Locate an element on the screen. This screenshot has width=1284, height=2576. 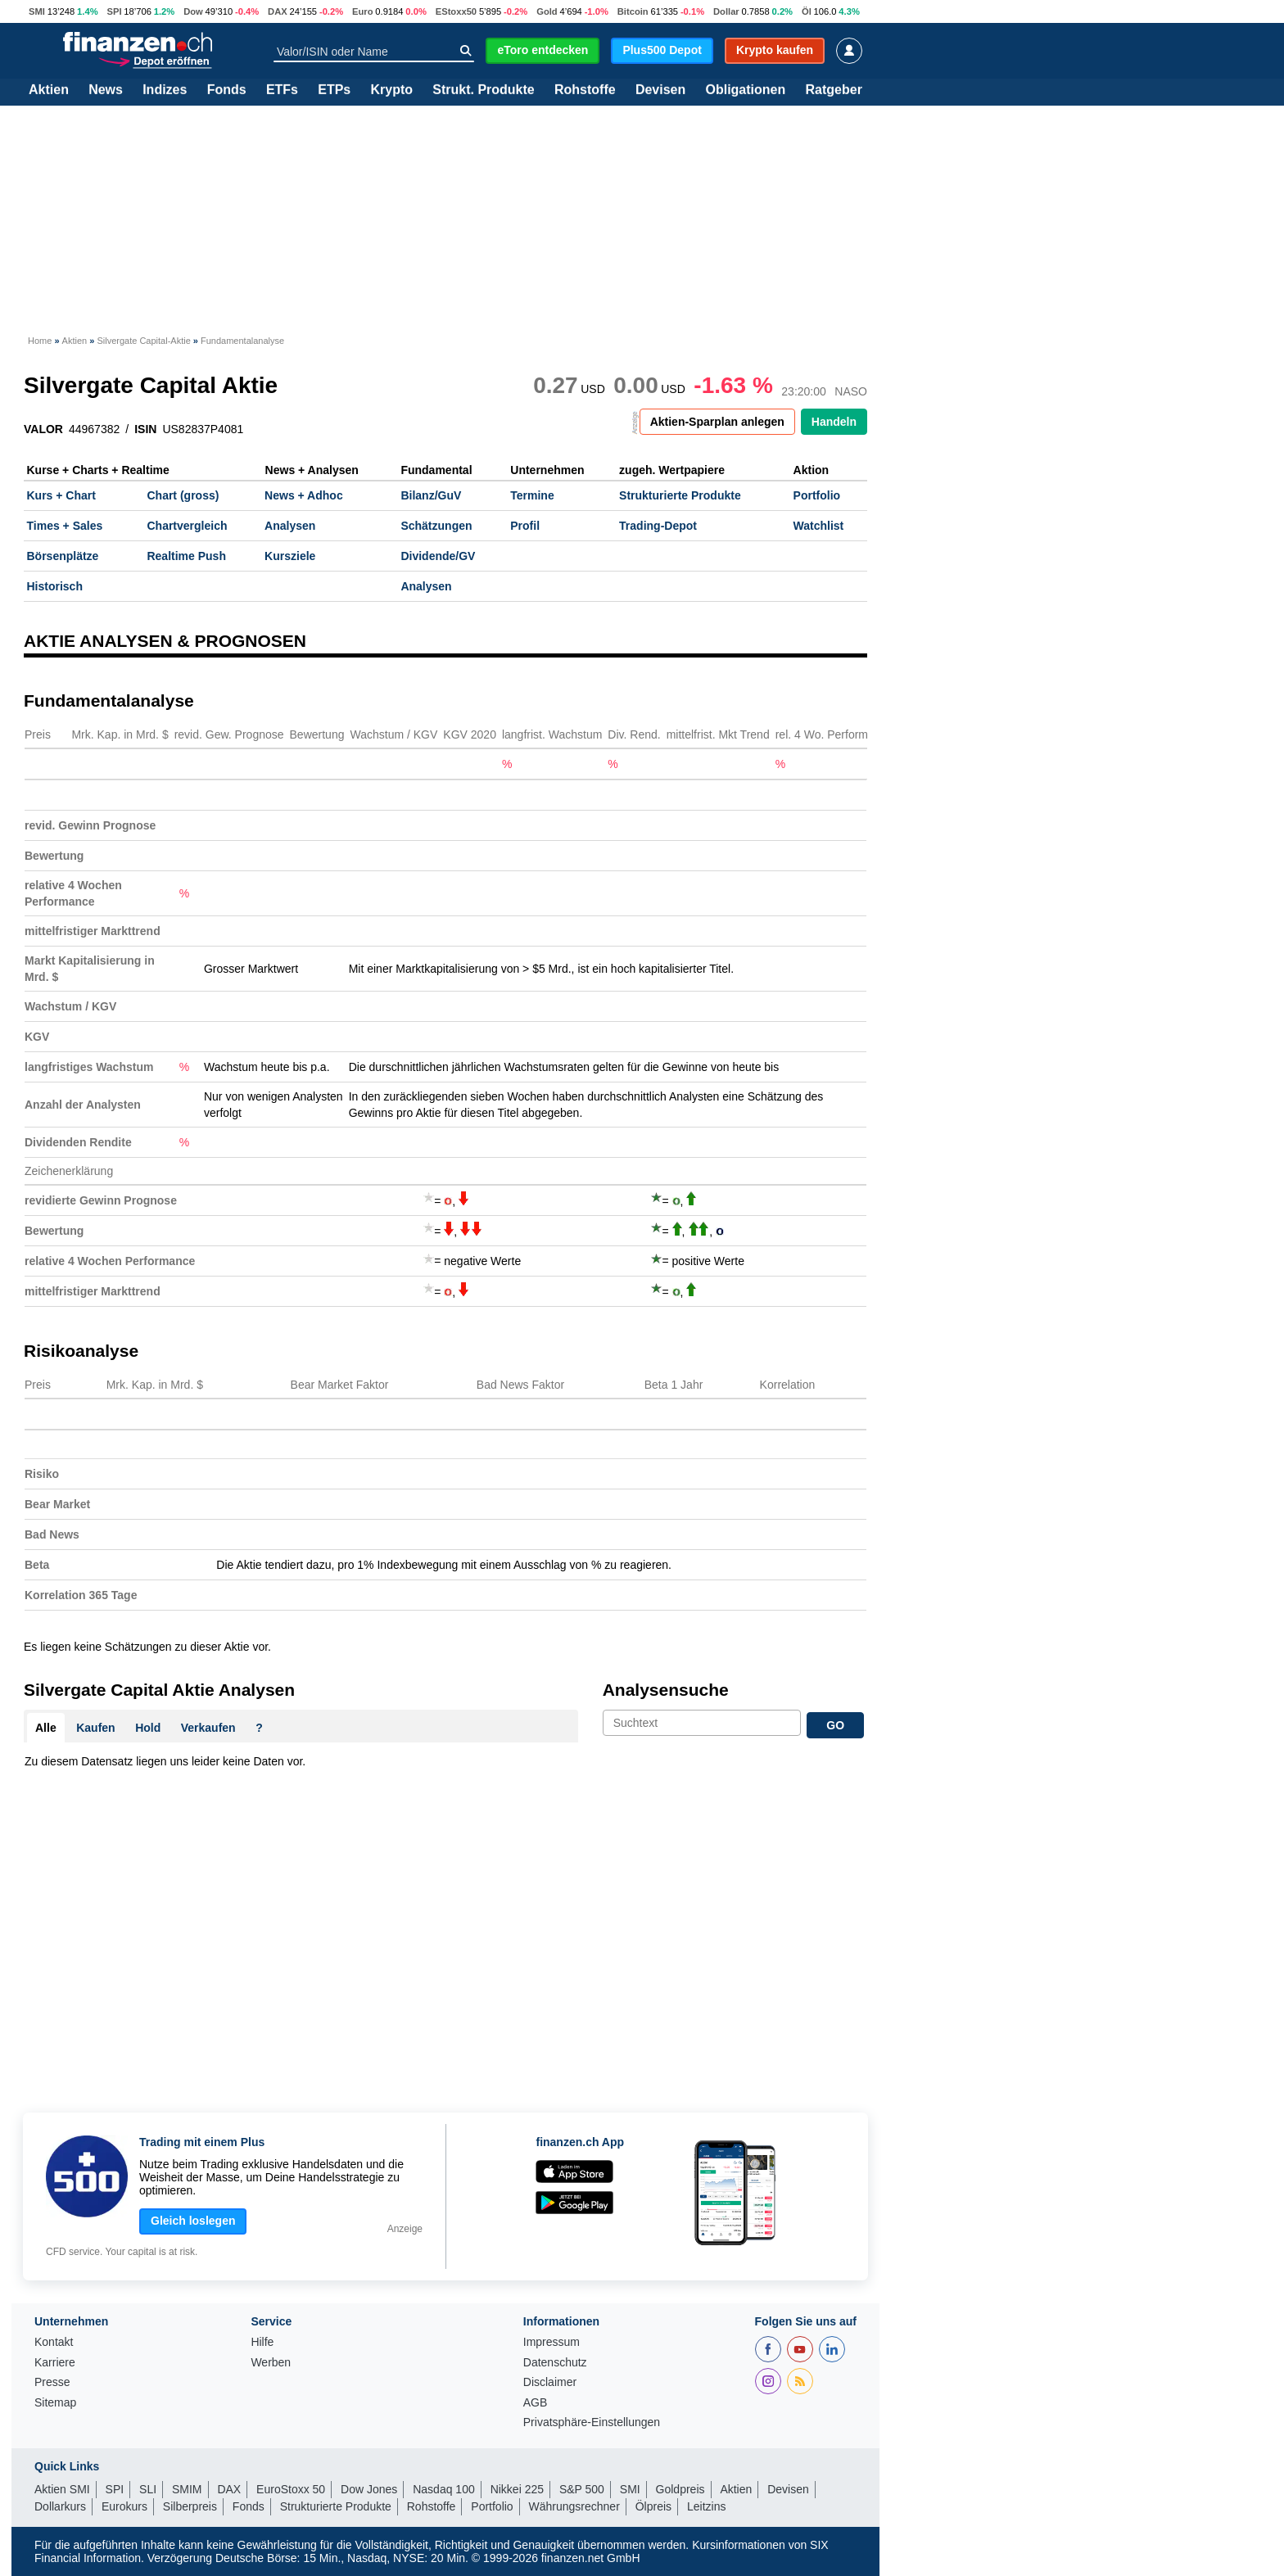
Krypto is located at coordinates (391, 90).